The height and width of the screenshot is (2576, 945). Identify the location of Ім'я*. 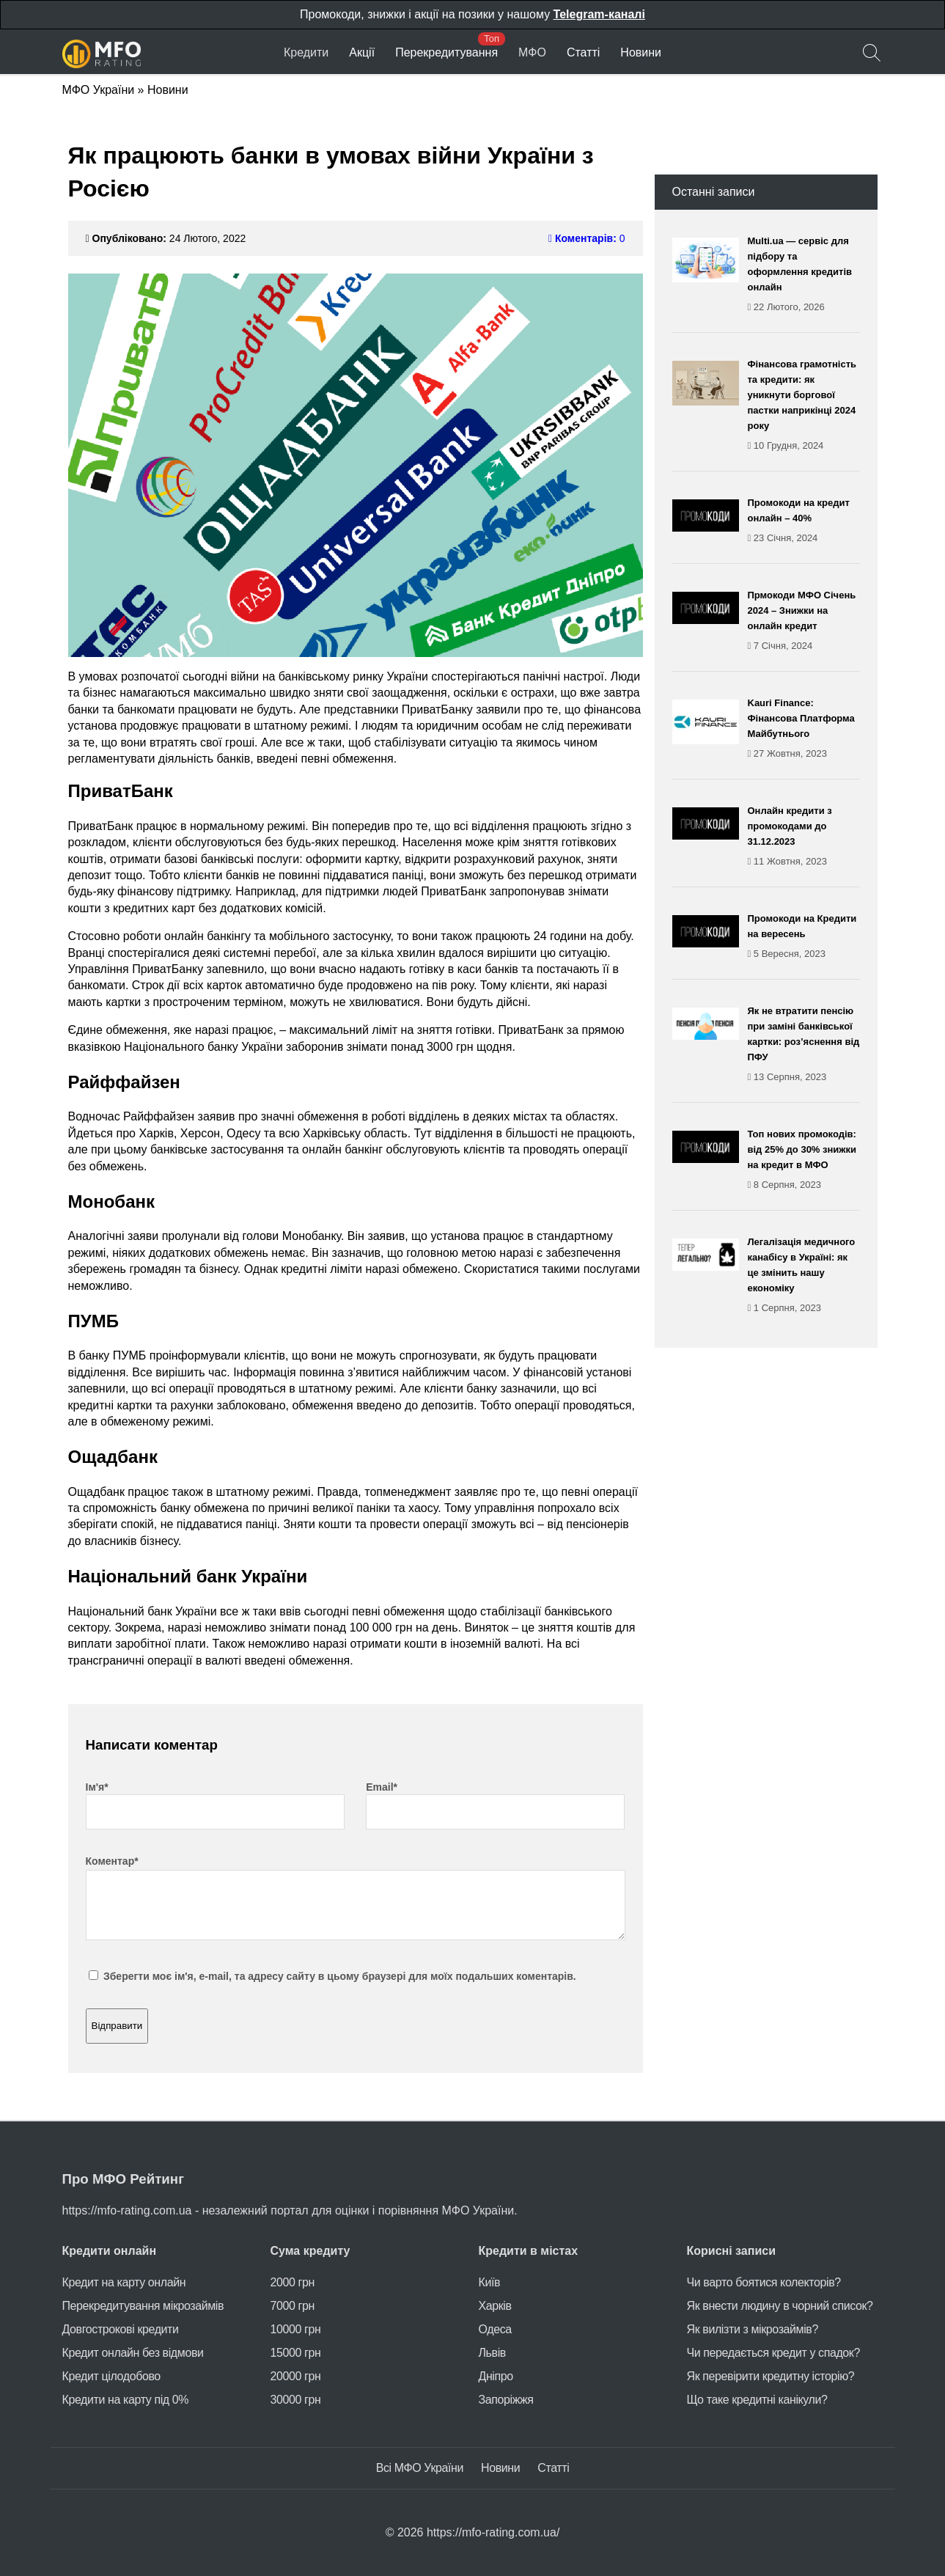
(97, 1787).